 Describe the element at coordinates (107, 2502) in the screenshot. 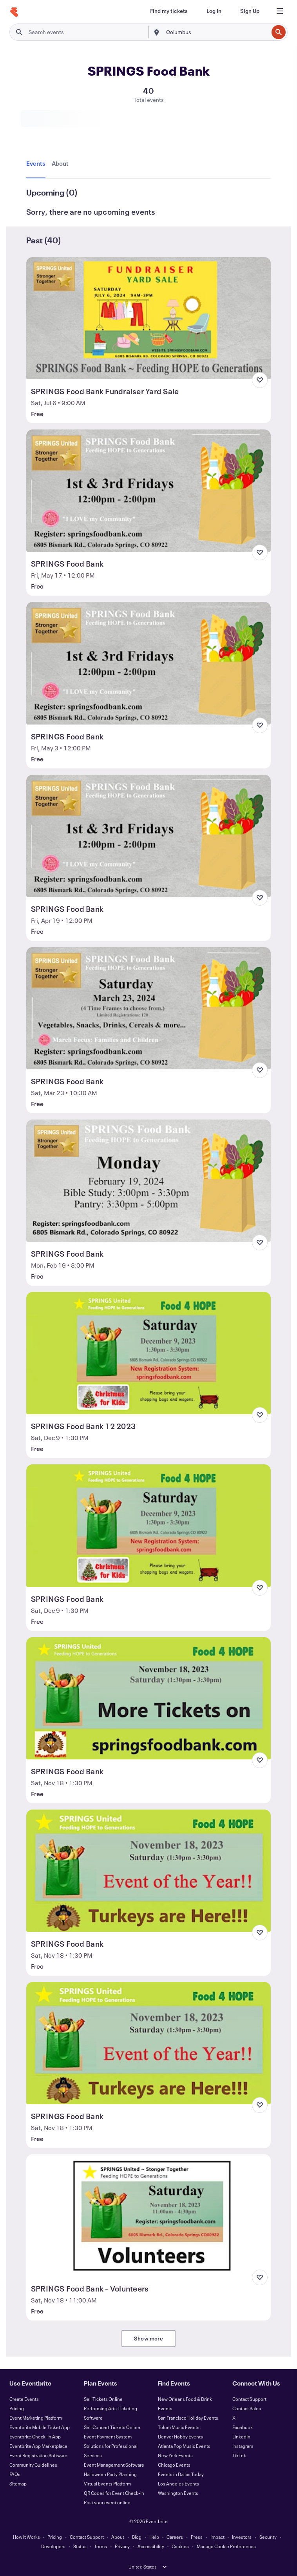

I see `Post your event online` at that location.